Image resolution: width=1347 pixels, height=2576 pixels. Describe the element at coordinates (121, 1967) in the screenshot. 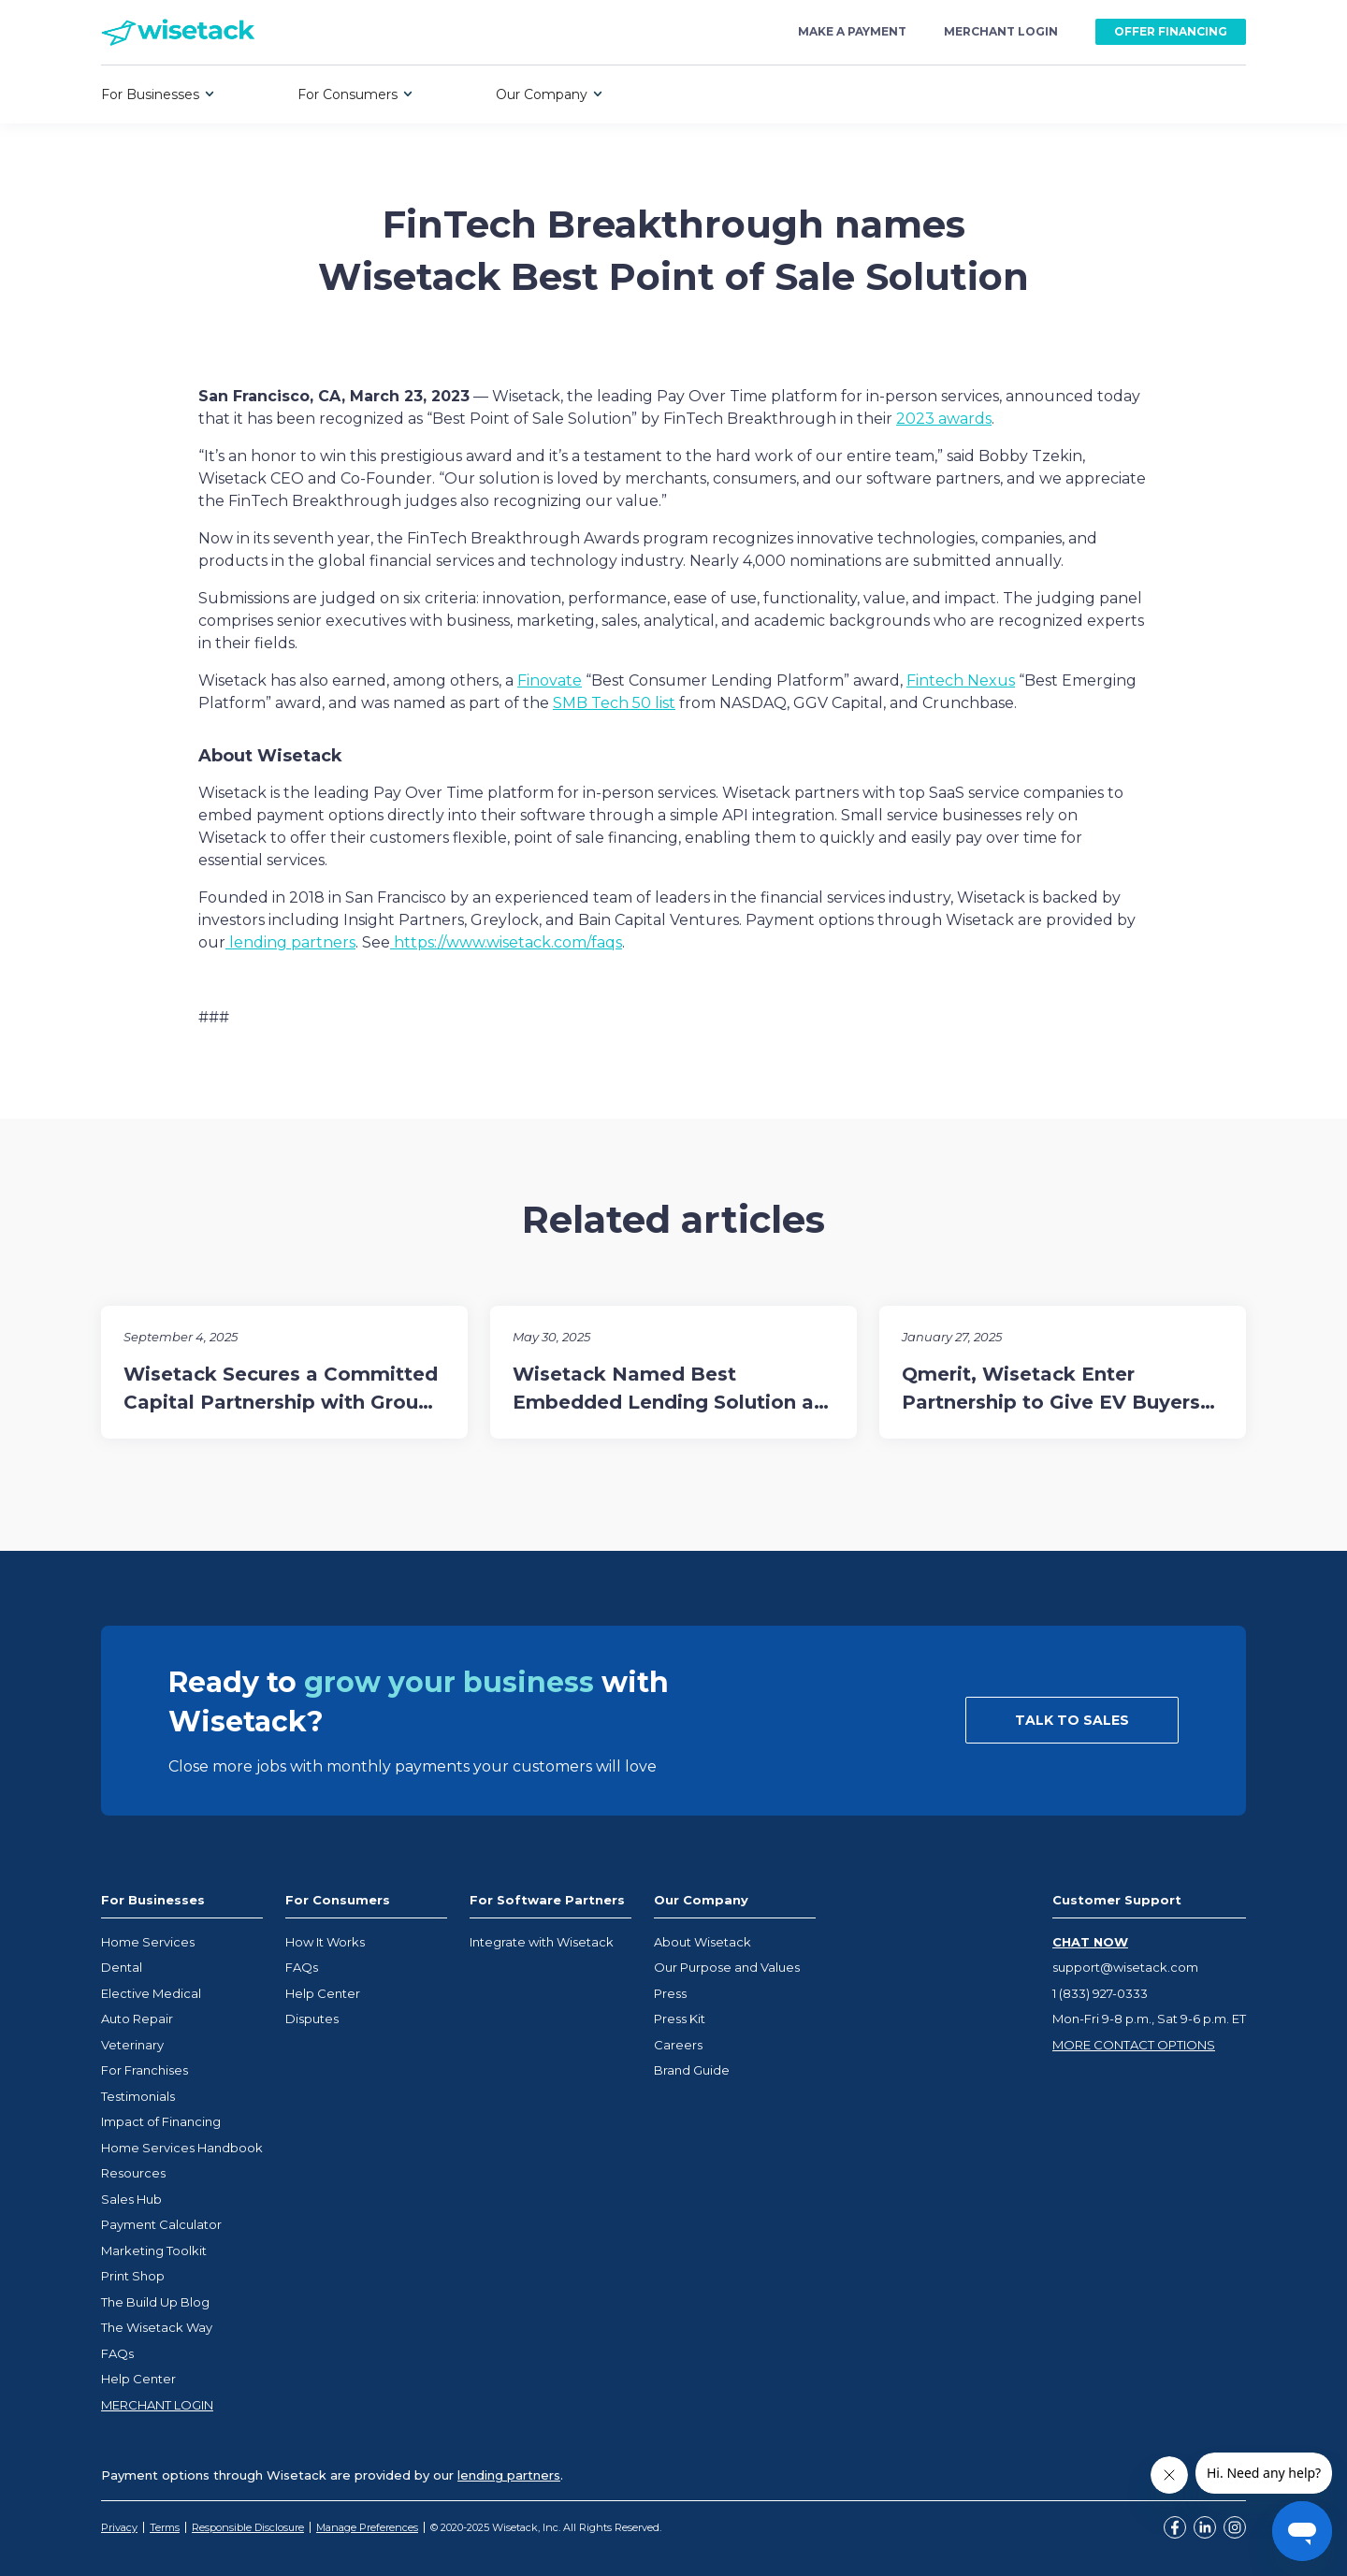

I see `Dental` at that location.